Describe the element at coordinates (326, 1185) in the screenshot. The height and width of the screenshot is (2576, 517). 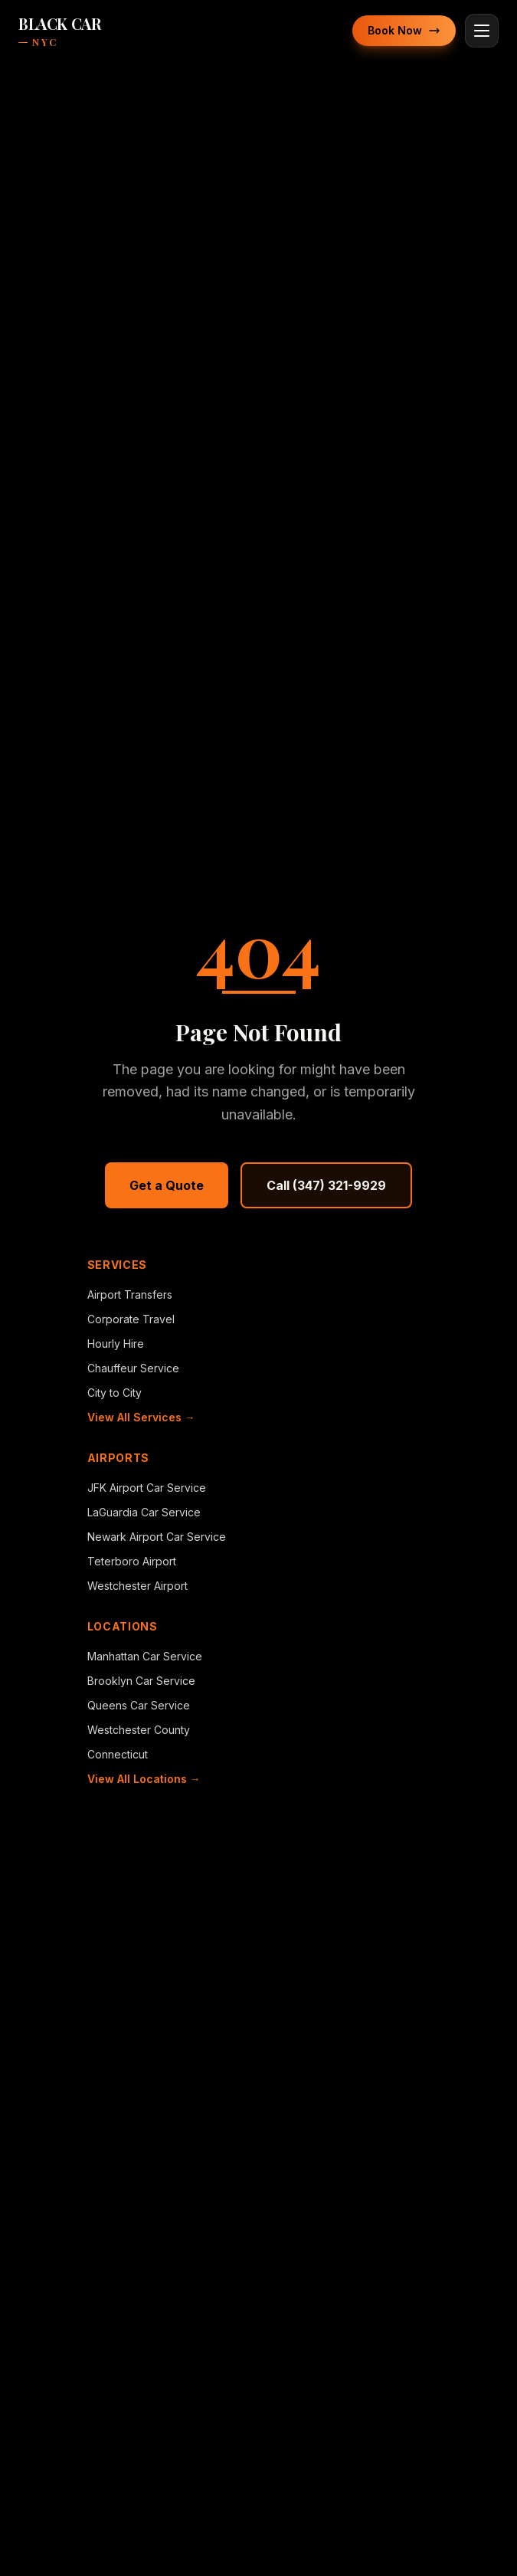
I see `Call (347) 321-9929` at that location.